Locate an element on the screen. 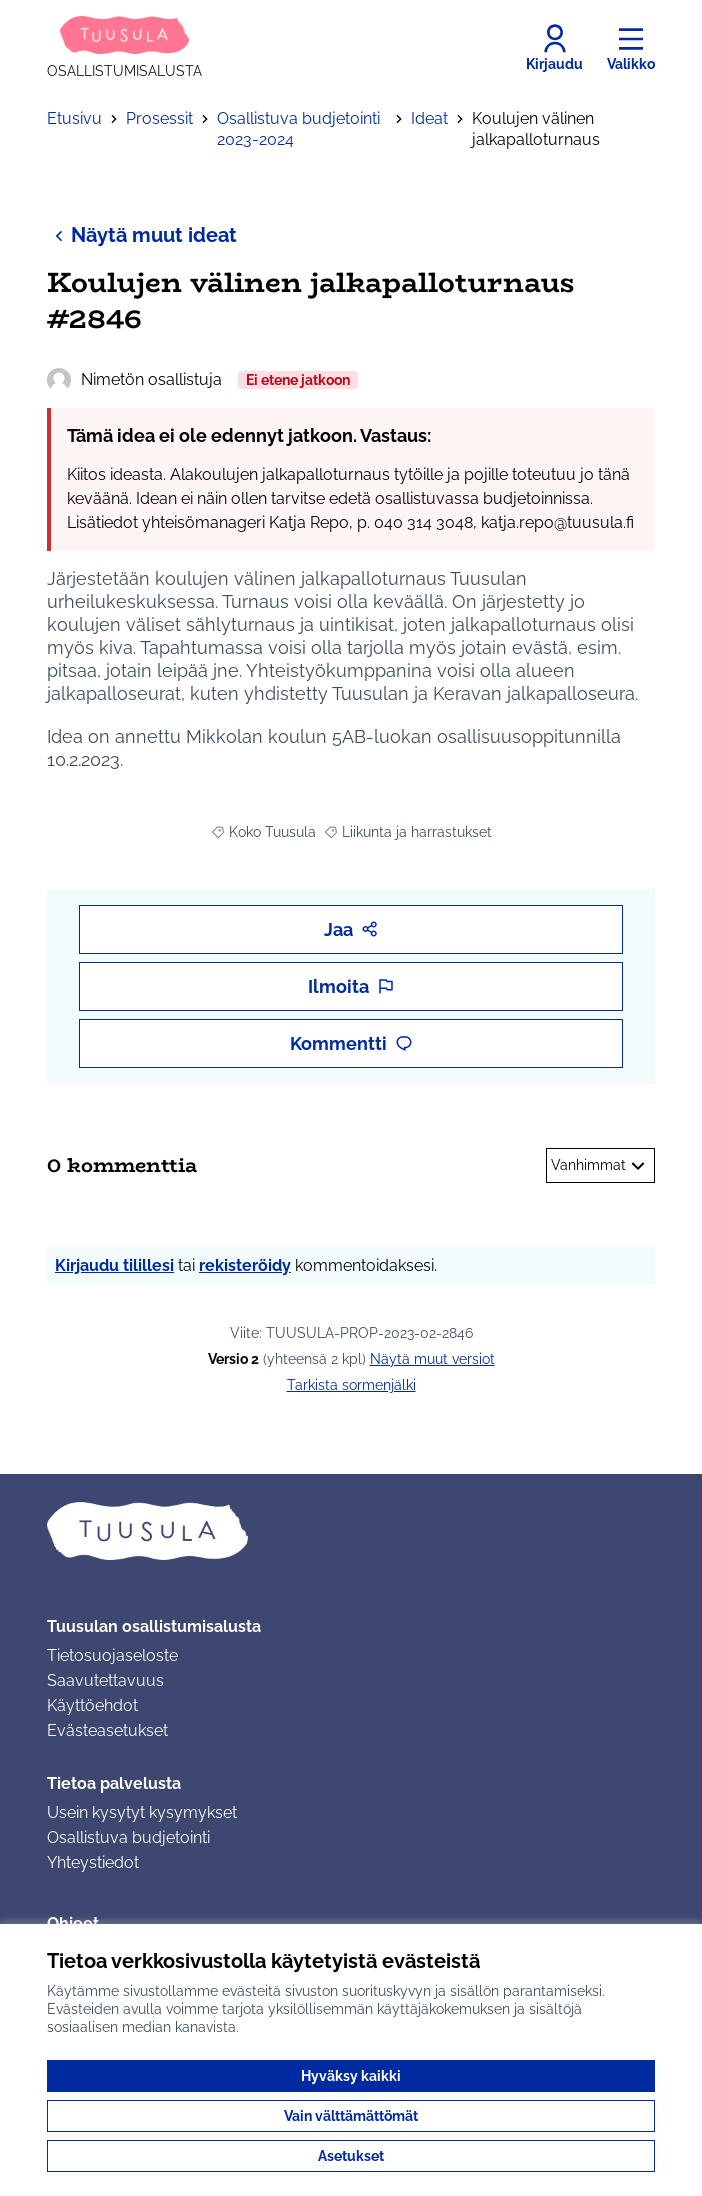 The width and height of the screenshot is (702, 2196). [Valikko] is located at coordinates (631, 48).